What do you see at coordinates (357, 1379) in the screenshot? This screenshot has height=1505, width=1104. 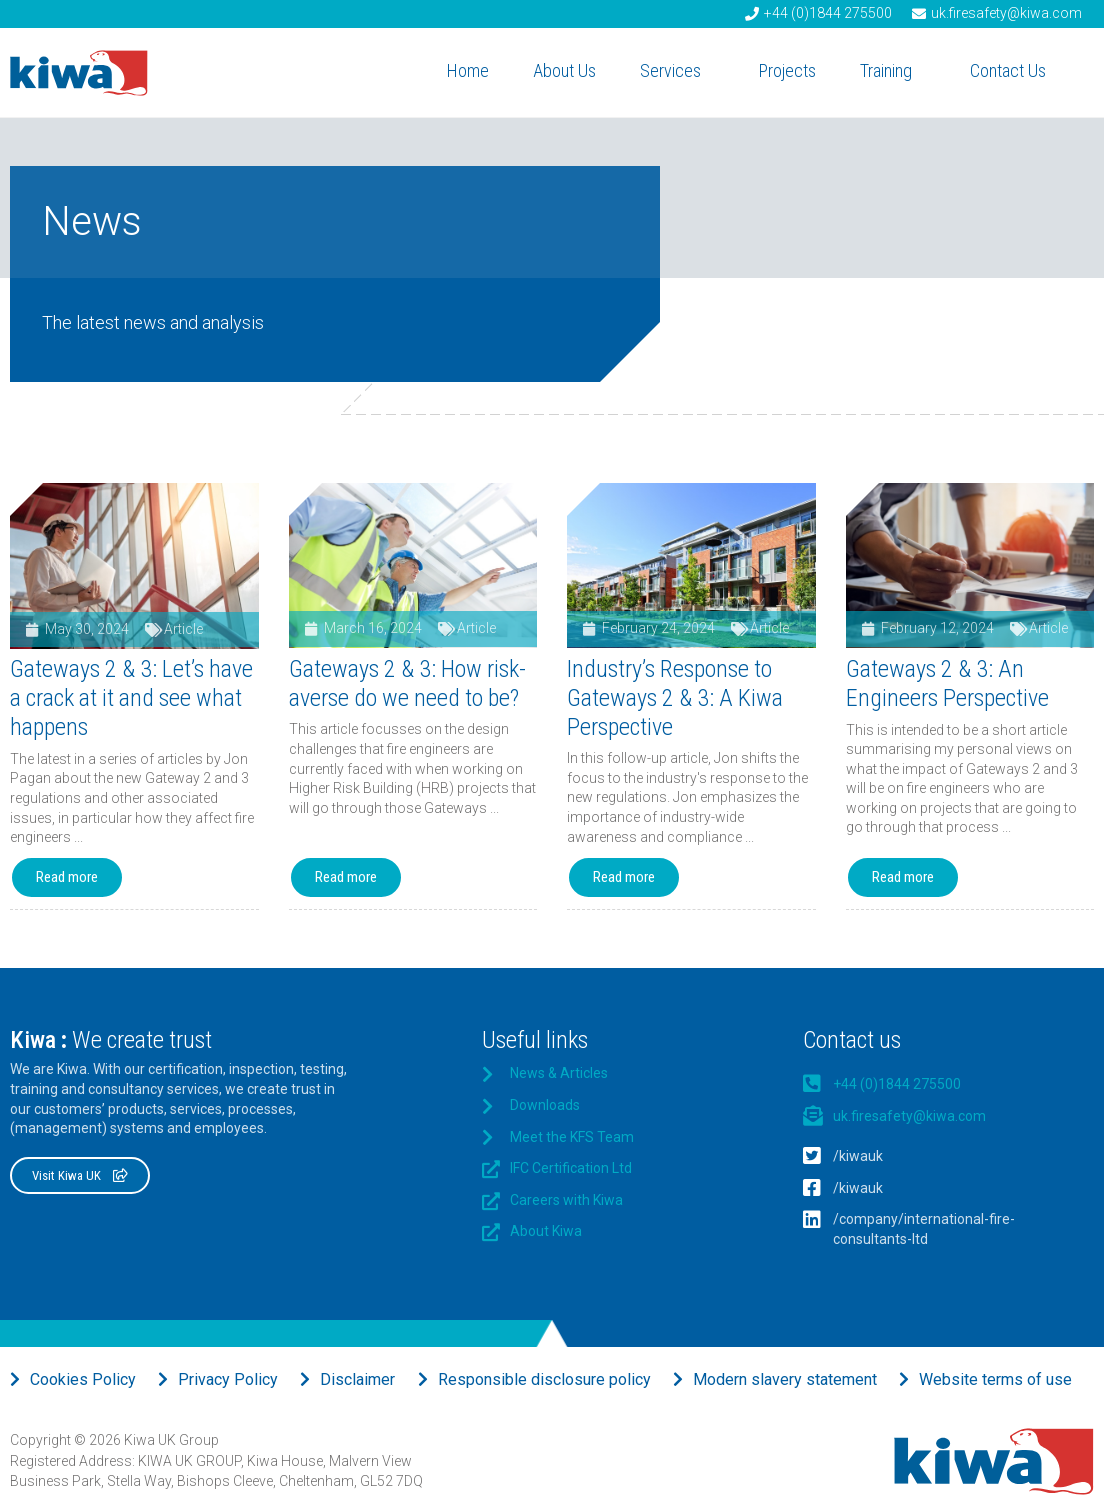 I see `Disclaimer` at bounding box center [357, 1379].